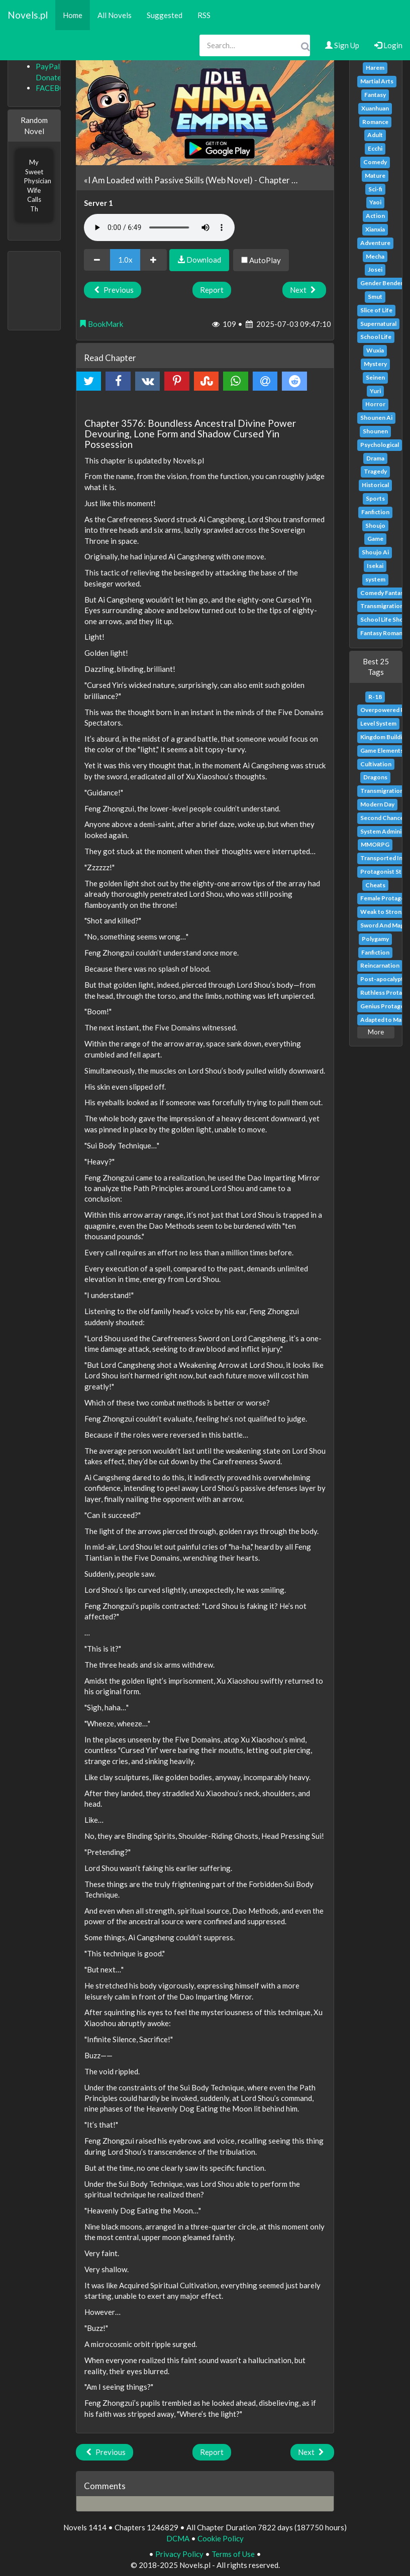 This screenshot has width=410, height=2576. What do you see at coordinates (382, 911) in the screenshot?
I see `Weak to Strong` at bounding box center [382, 911].